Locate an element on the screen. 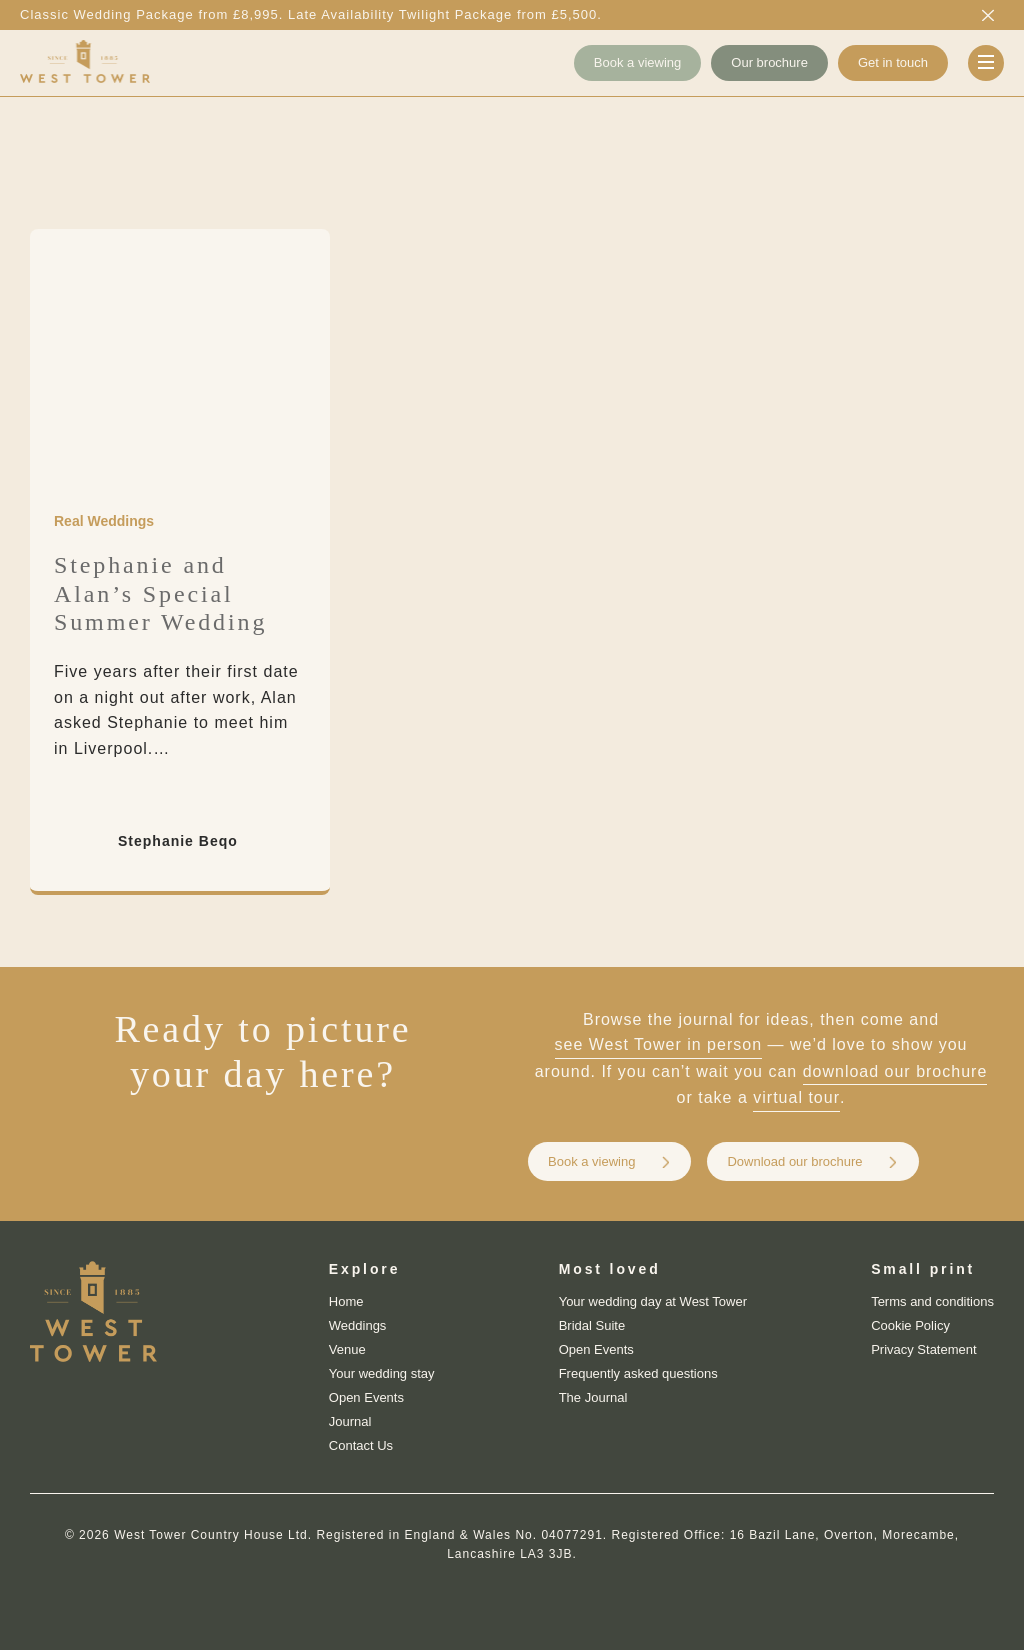 The height and width of the screenshot is (1650, 1024). Get in touch is located at coordinates (893, 62).